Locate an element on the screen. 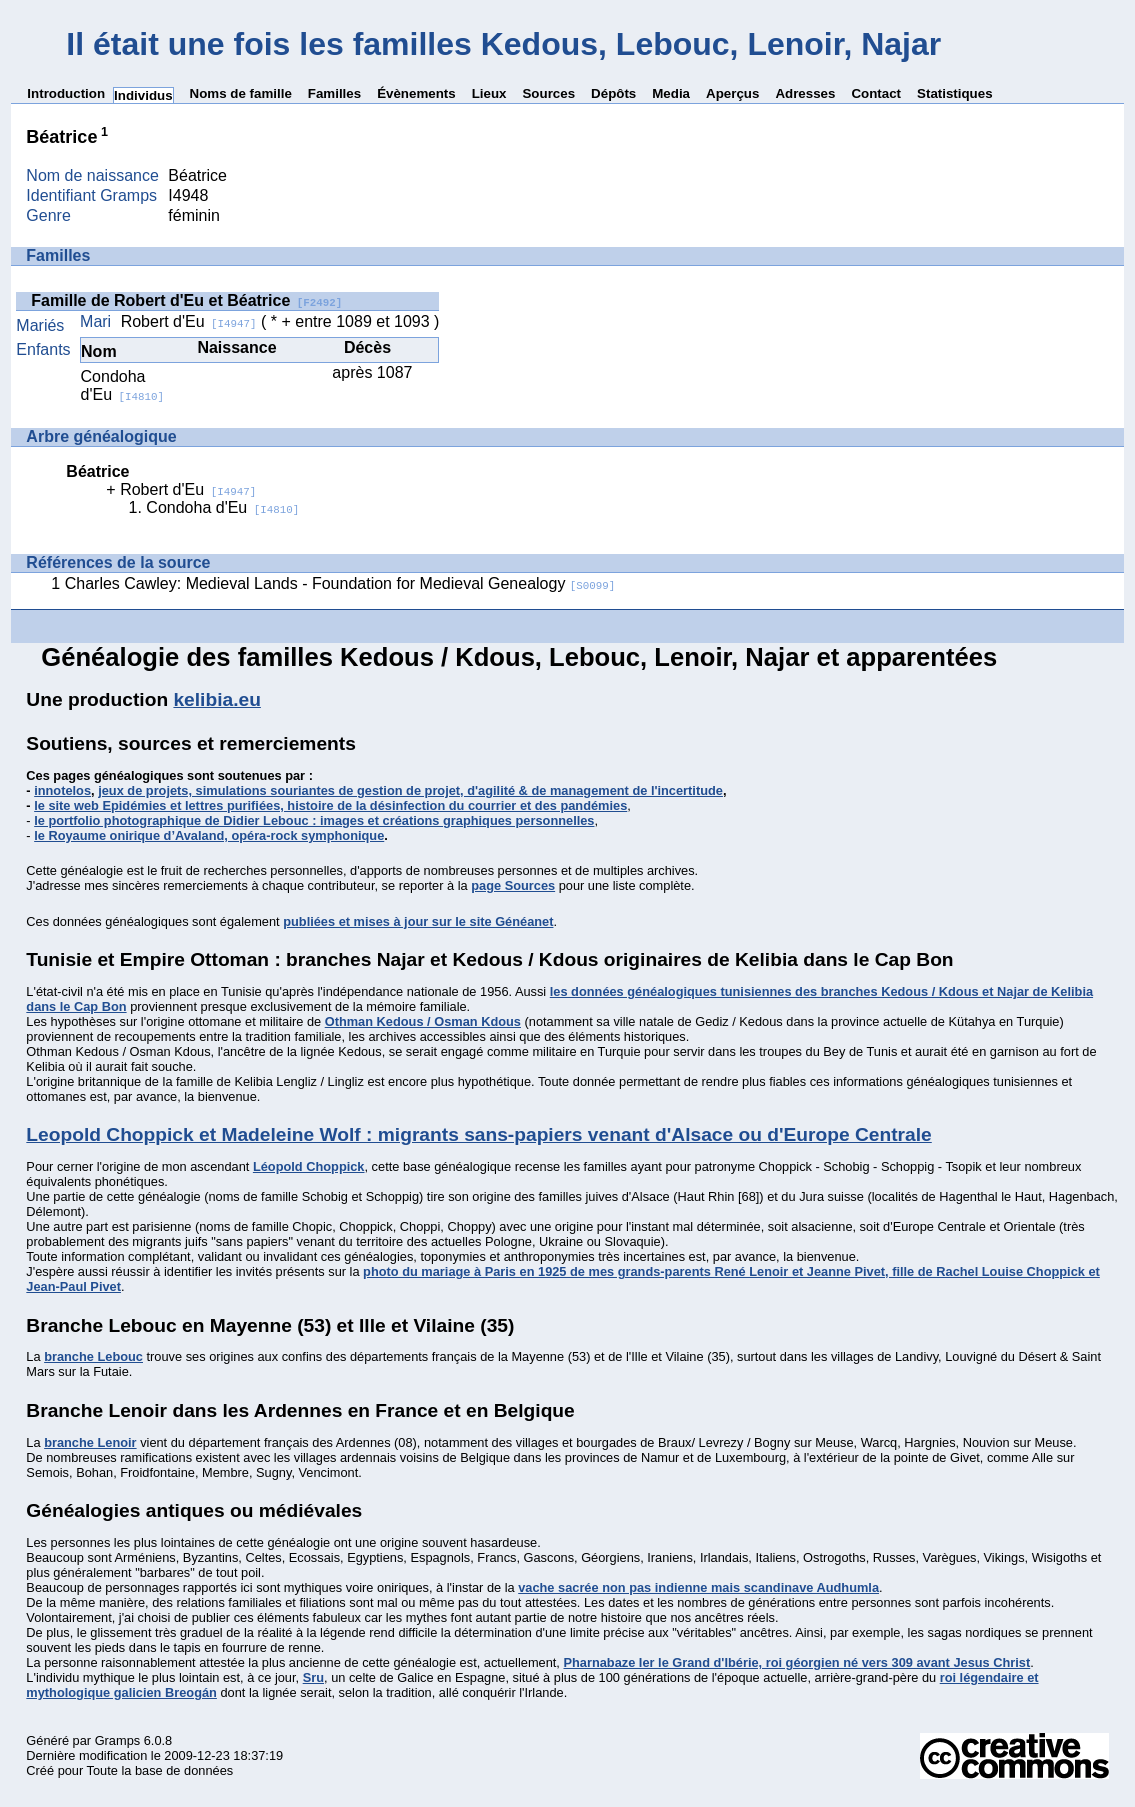 This screenshot has height=1807, width=1135. Léopold Choppick is located at coordinates (309, 1166).